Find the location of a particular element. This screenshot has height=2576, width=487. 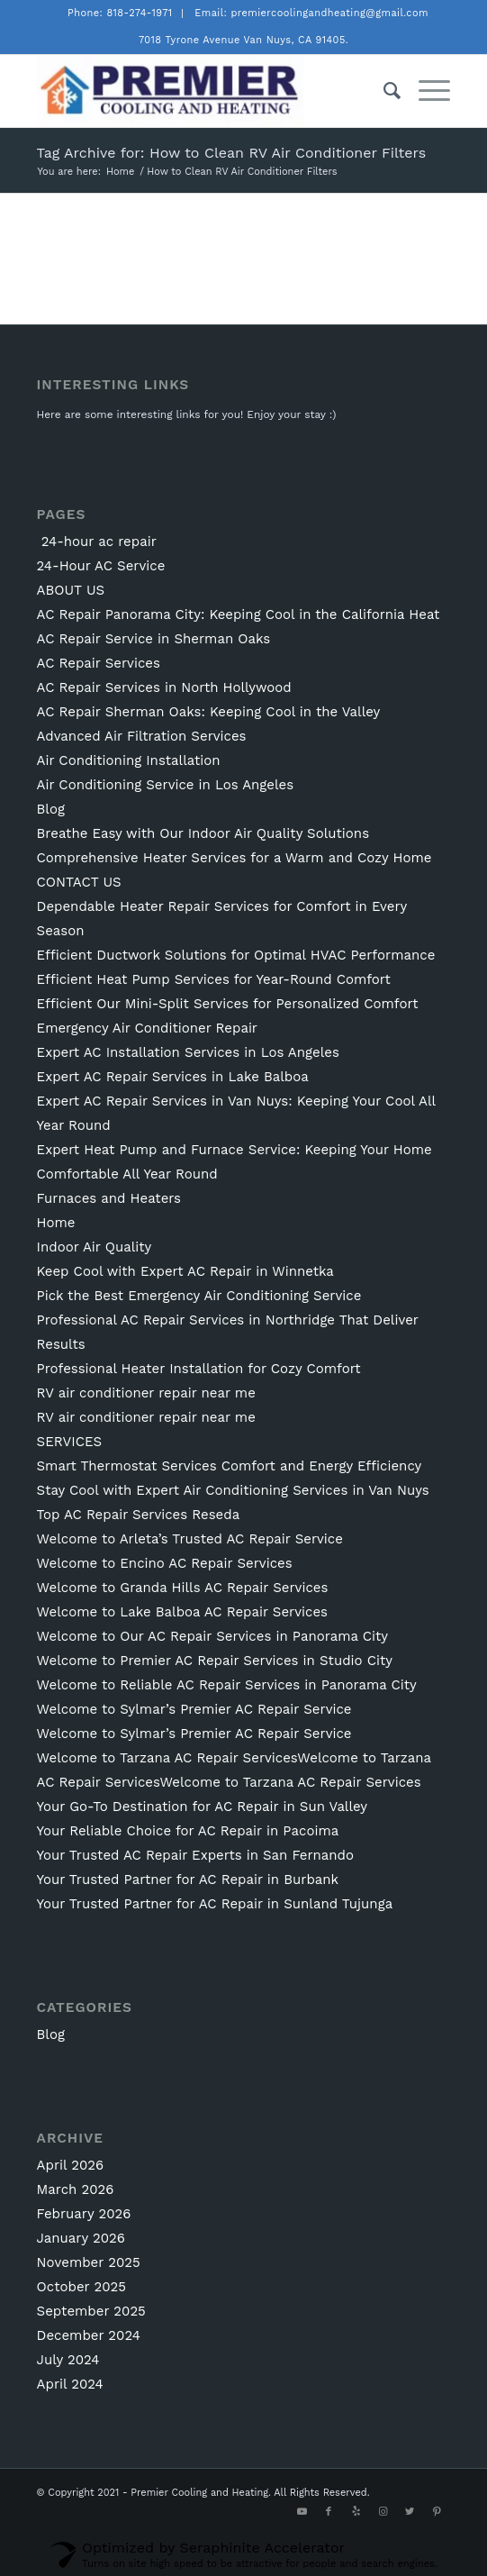

Your Trusted Partner for AC Repair in Burbank is located at coordinates (188, 1879).